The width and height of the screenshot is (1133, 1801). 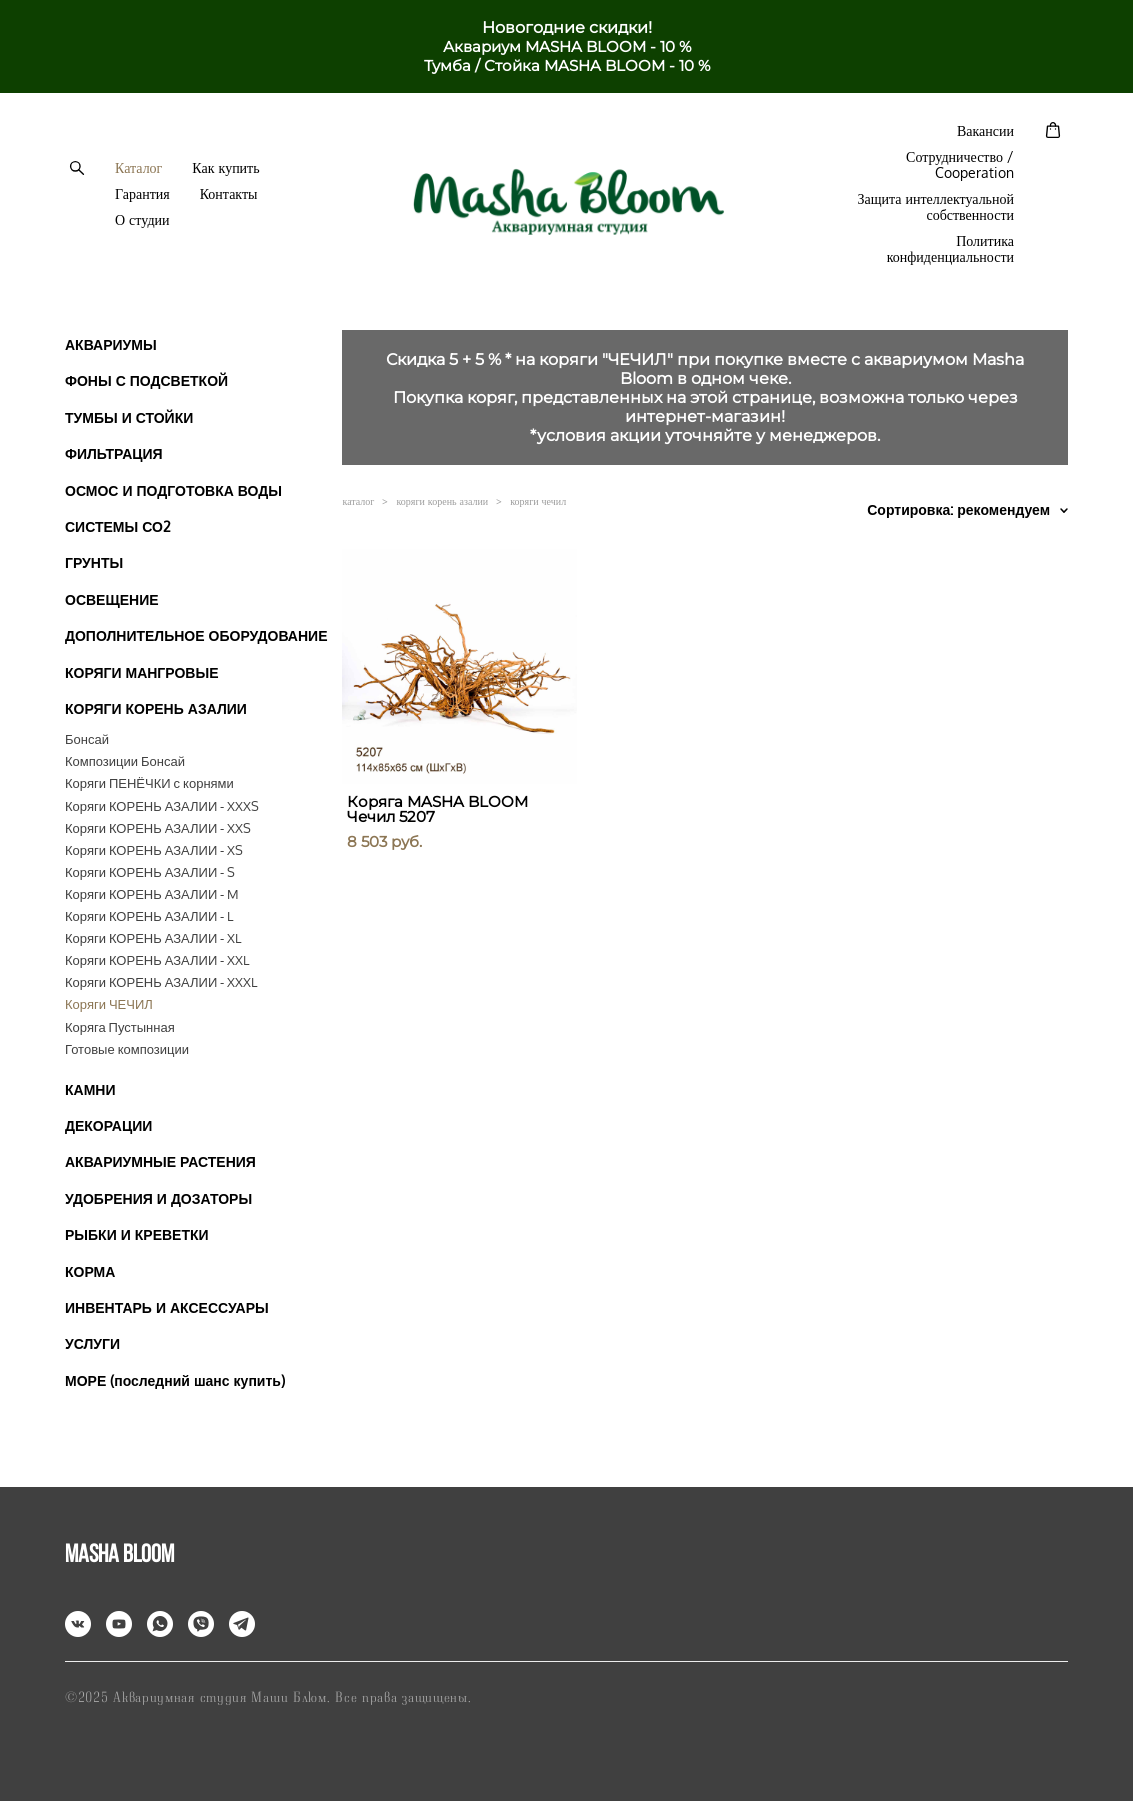 I want to click on ГРУНТЫ, so click(x=94, y=562).